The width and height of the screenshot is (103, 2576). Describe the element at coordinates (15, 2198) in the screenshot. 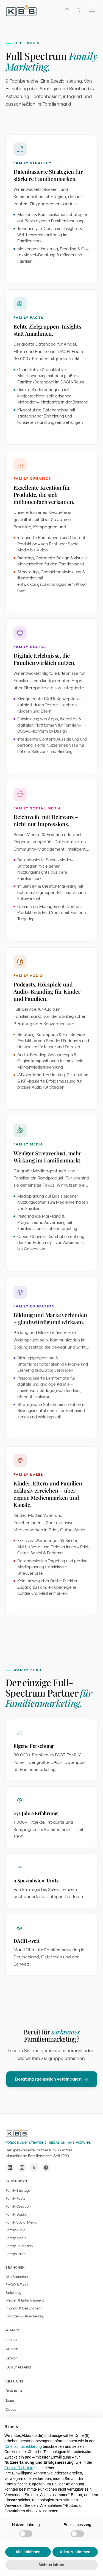

I see `Family Facts` at that location.